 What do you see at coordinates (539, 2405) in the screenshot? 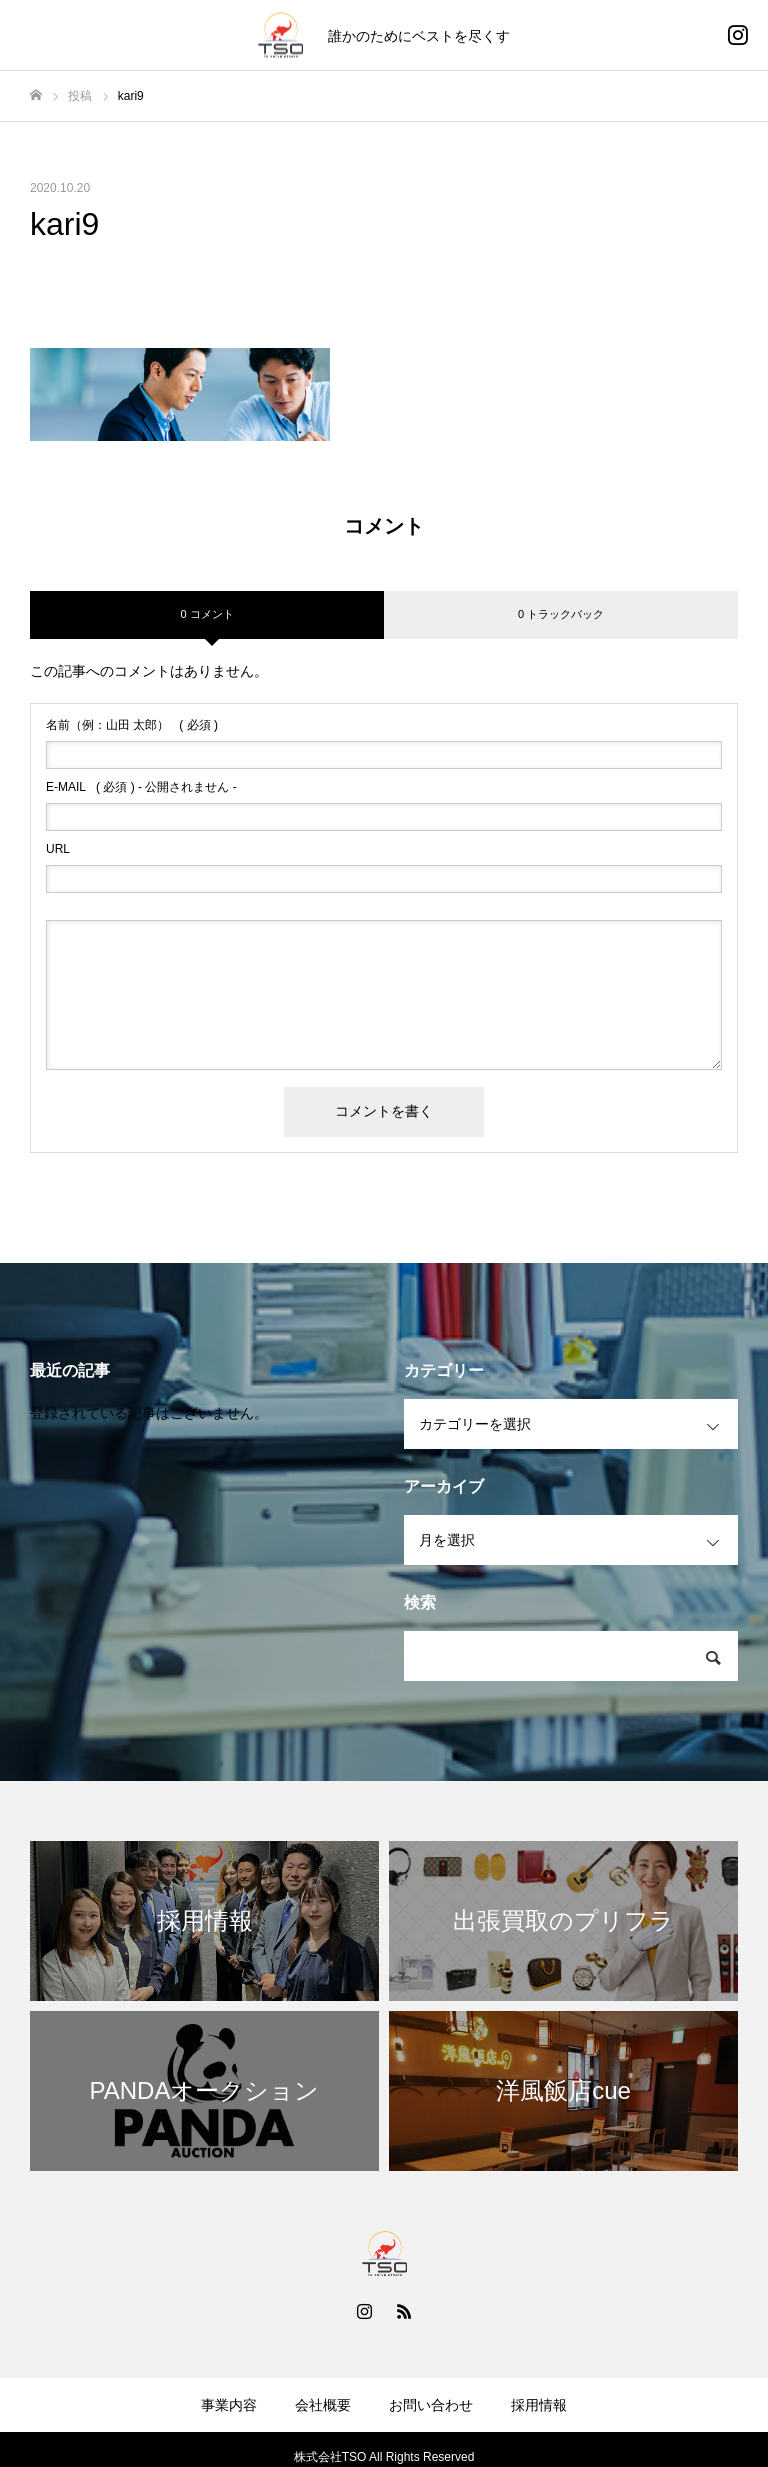
I see `採用情報` at bounding box center [539, 2405].